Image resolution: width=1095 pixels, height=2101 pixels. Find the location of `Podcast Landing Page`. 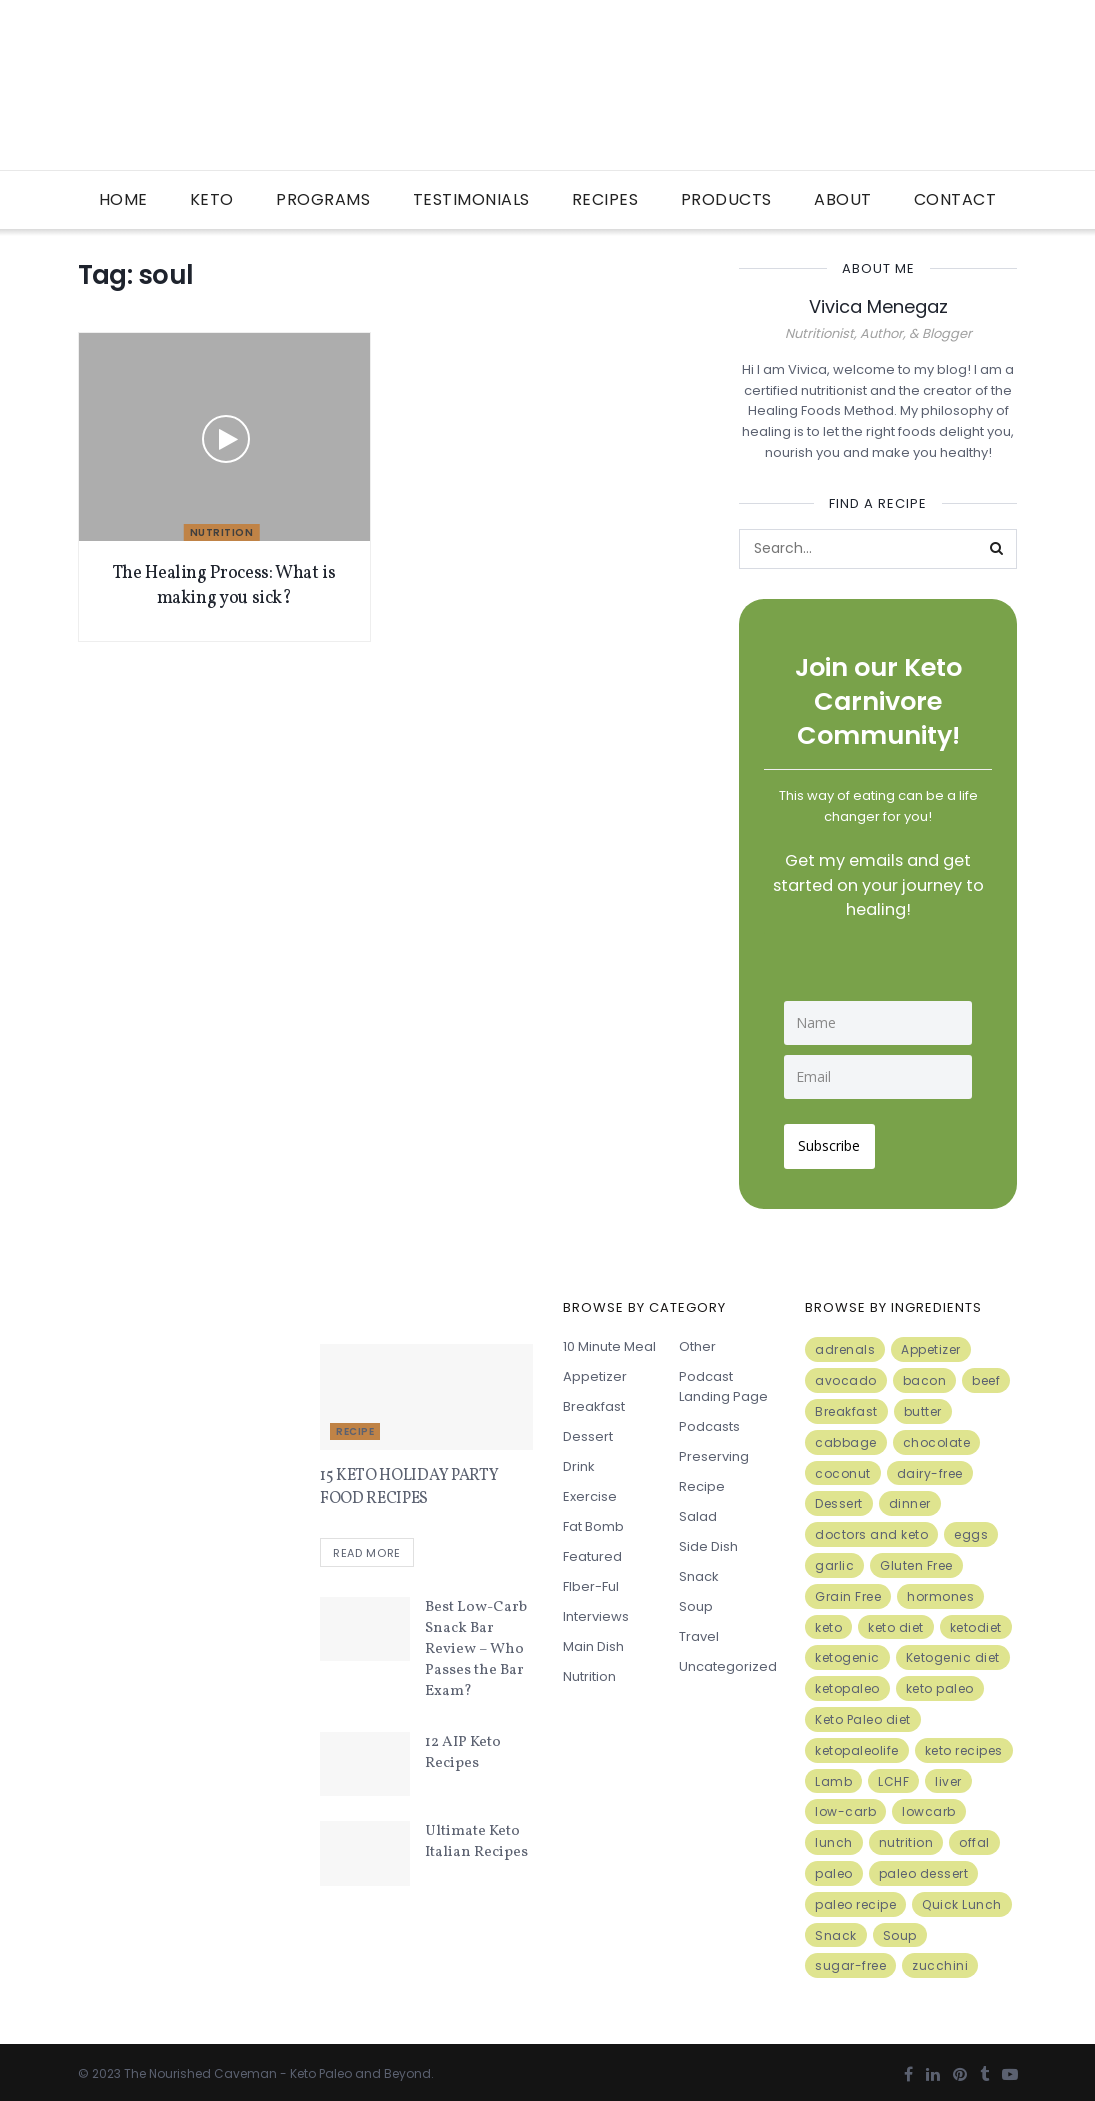

Podcast Landing Page is located at coordinates (723, 1381).